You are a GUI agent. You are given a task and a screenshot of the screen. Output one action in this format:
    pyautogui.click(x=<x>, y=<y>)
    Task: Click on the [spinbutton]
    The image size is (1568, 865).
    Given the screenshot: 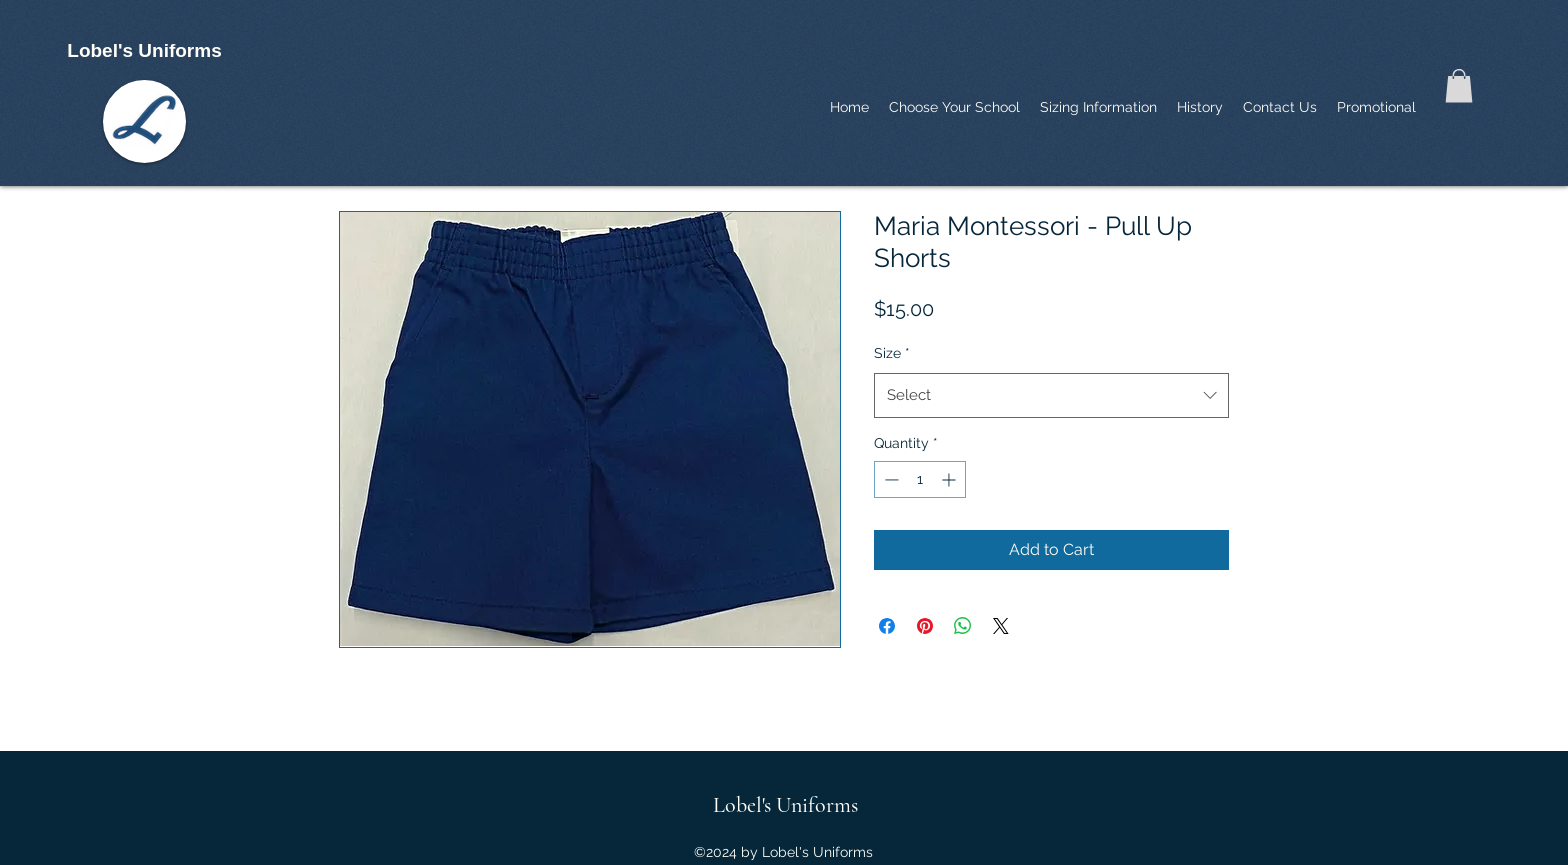 What is the action you would take?
    pyautogui.click(x=920, y=479)
    